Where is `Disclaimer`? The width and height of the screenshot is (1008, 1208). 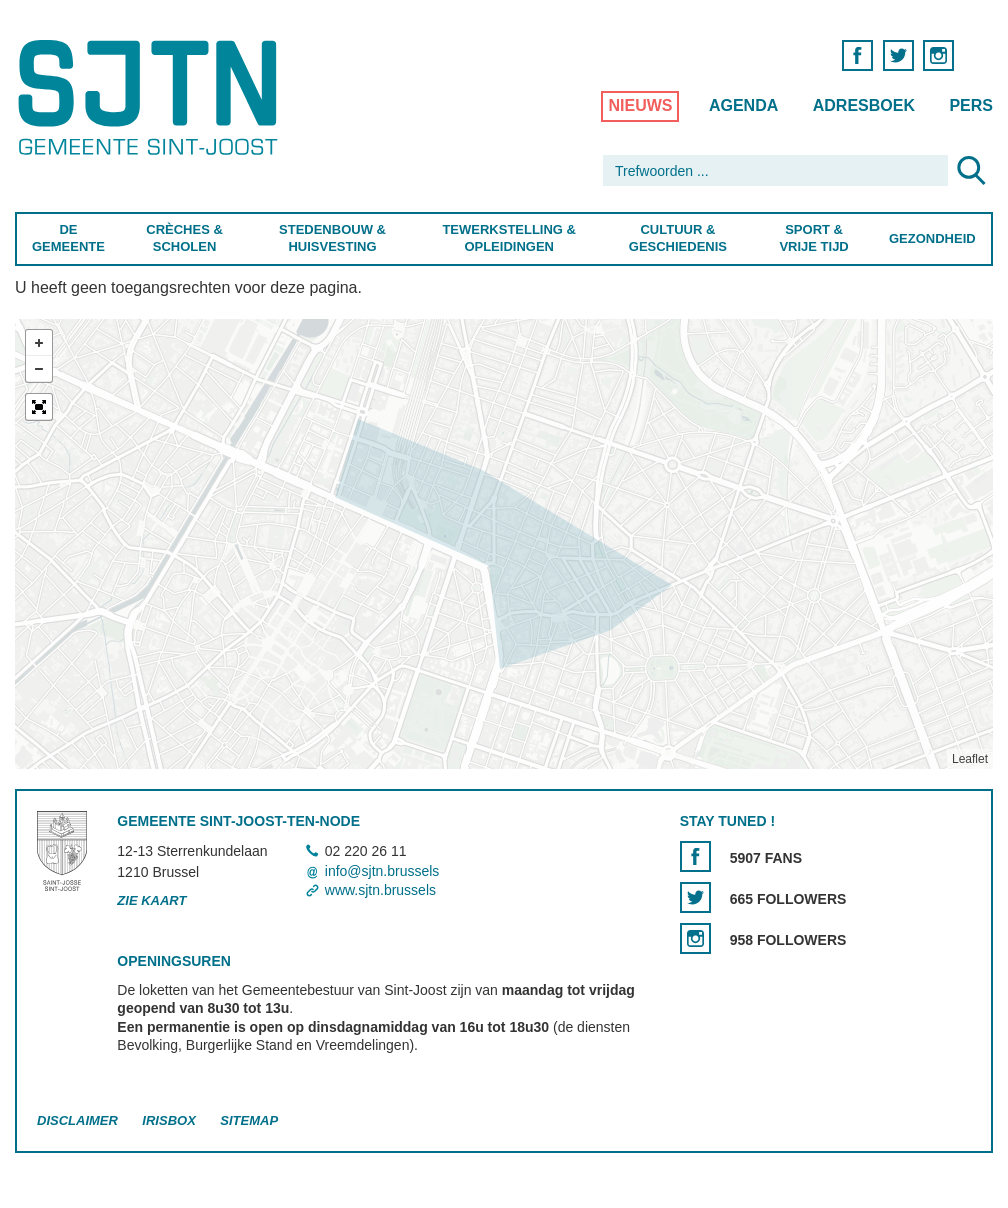
Disclaimer is located at coordinates (77, 1121).